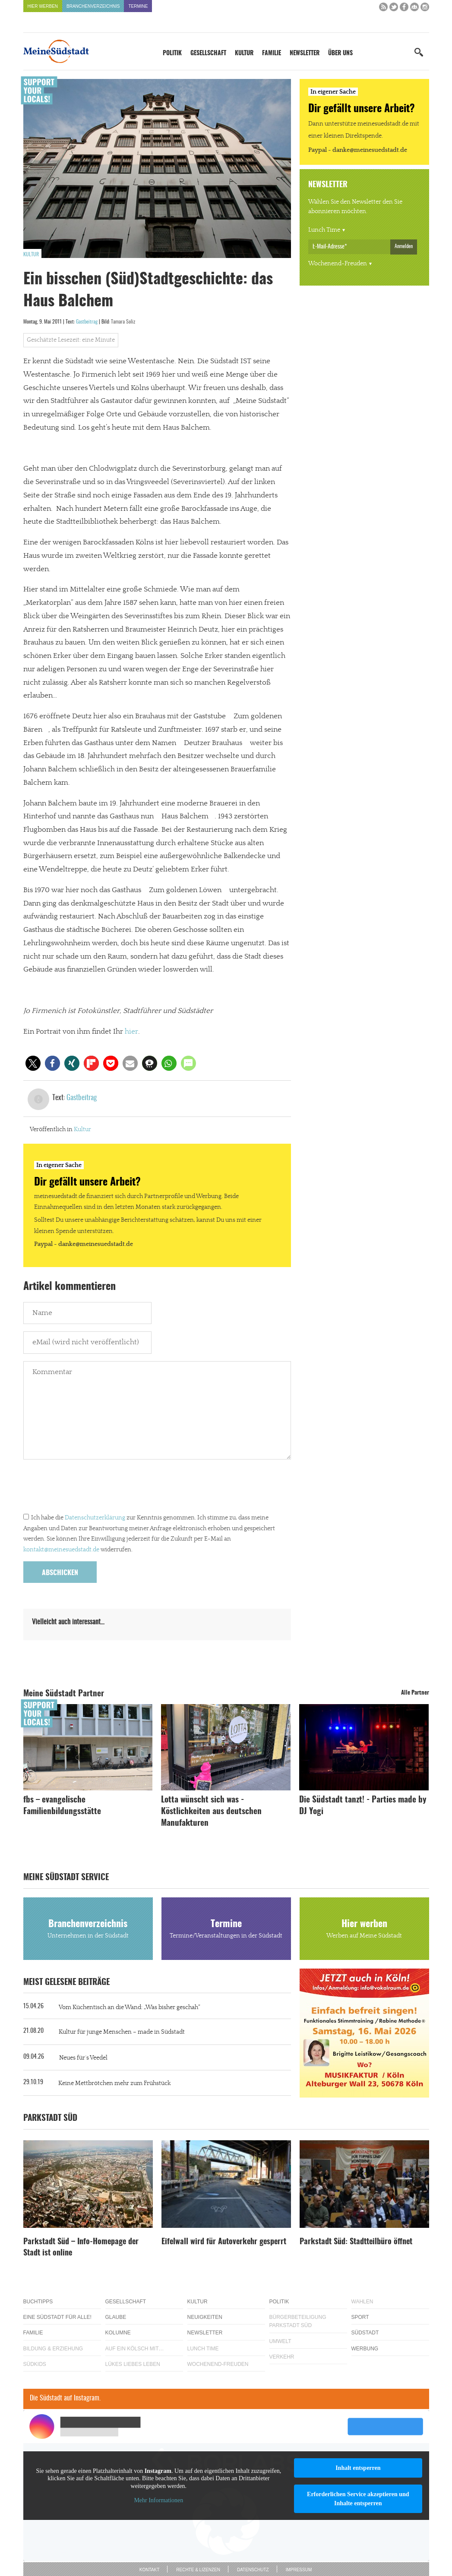 This screenshot has height=2576, width=452. Describe the element at coordinates (134, 2349) in the screenshot. I see `Auf ein Kölsch mit…` at that location.